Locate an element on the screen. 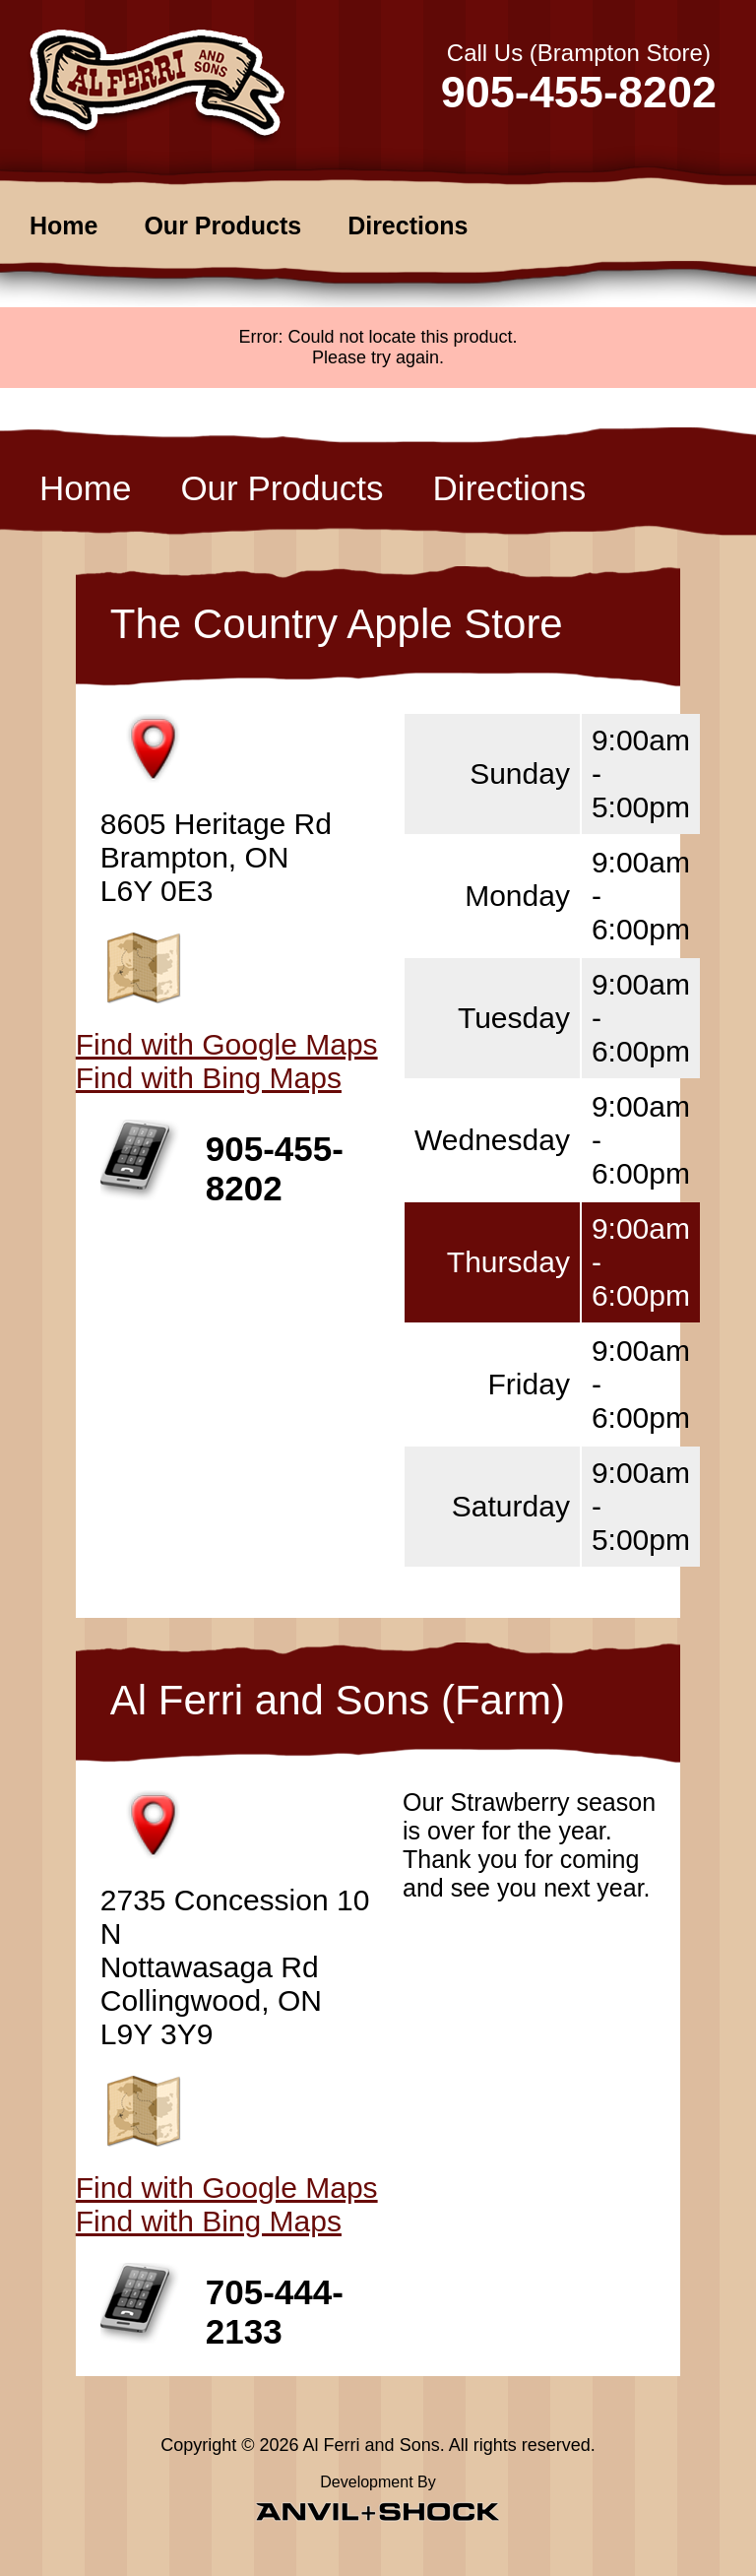 This screenshot has height=2576, width=756. Home is located at coordinates (63, 225).